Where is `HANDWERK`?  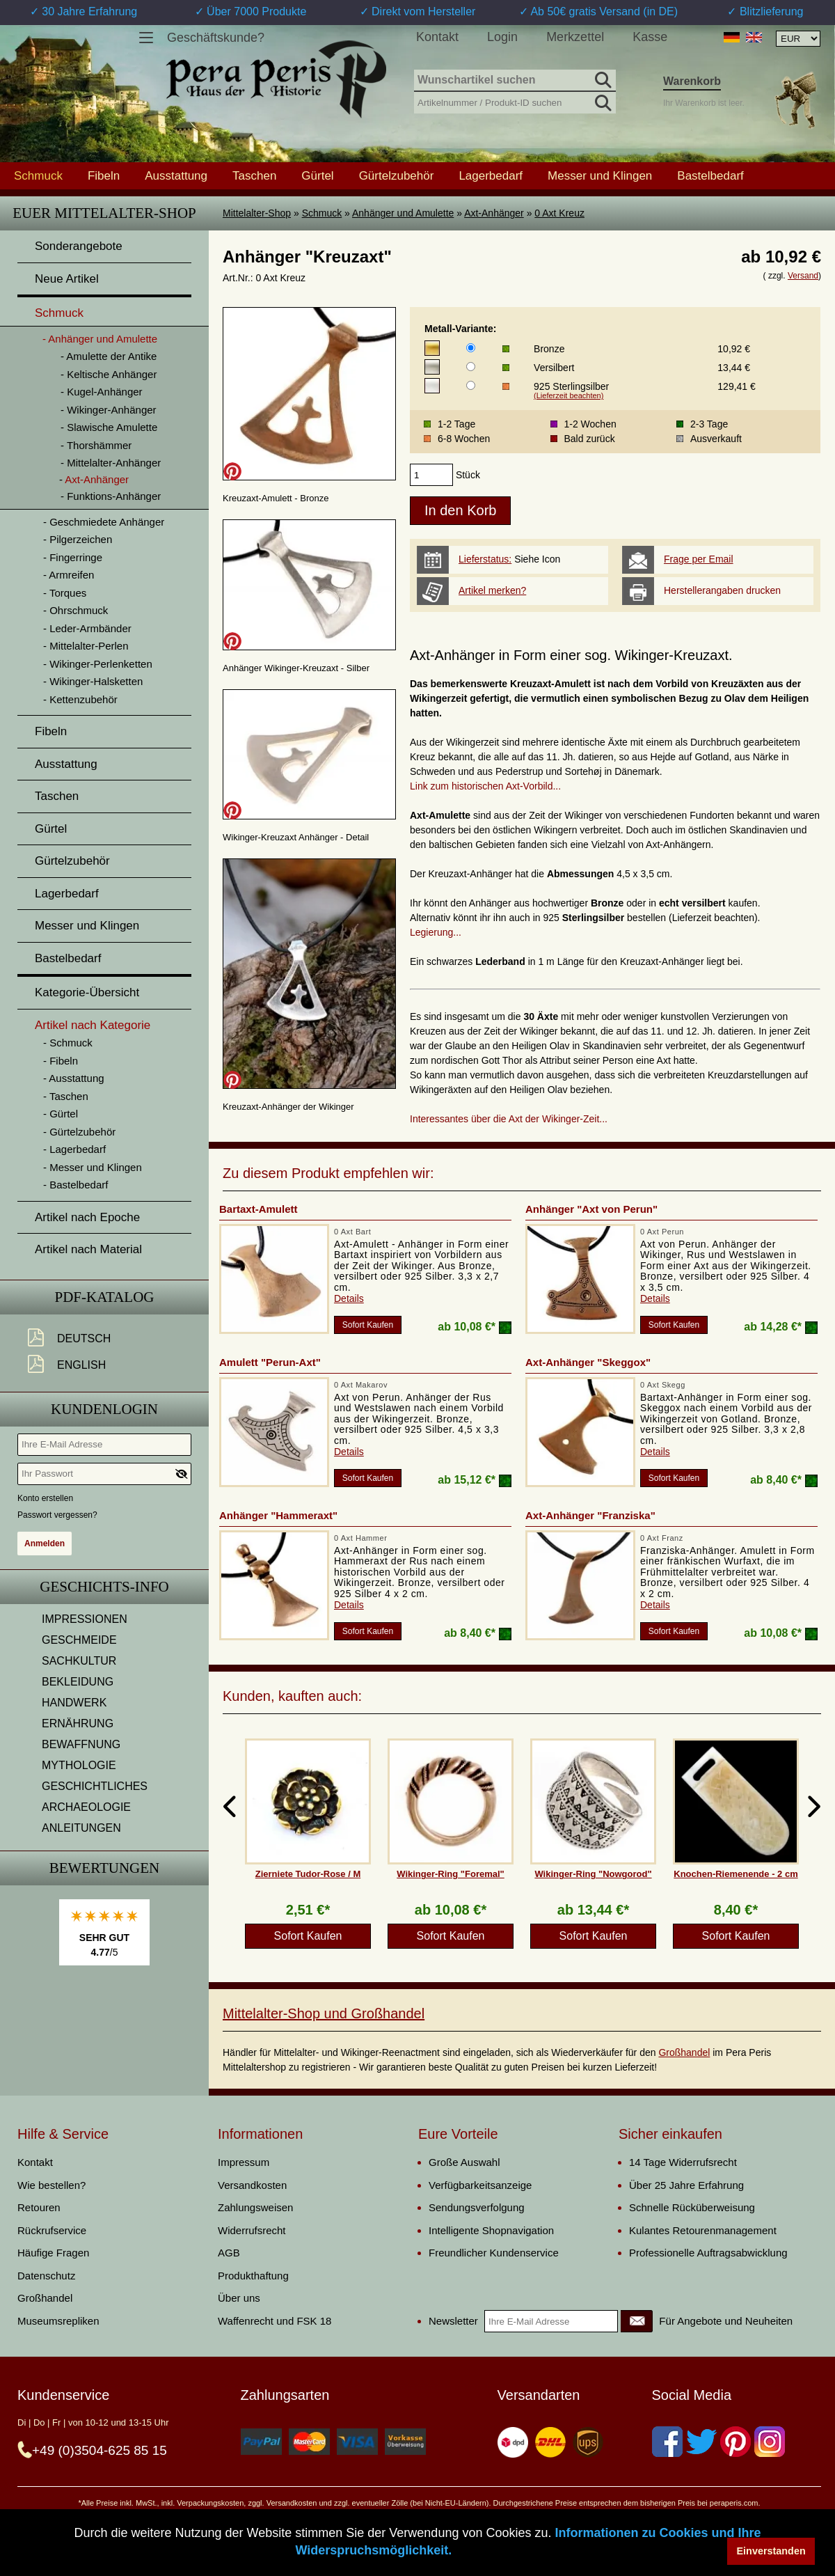
HANDWERK is located at coordinates (74, 1703).